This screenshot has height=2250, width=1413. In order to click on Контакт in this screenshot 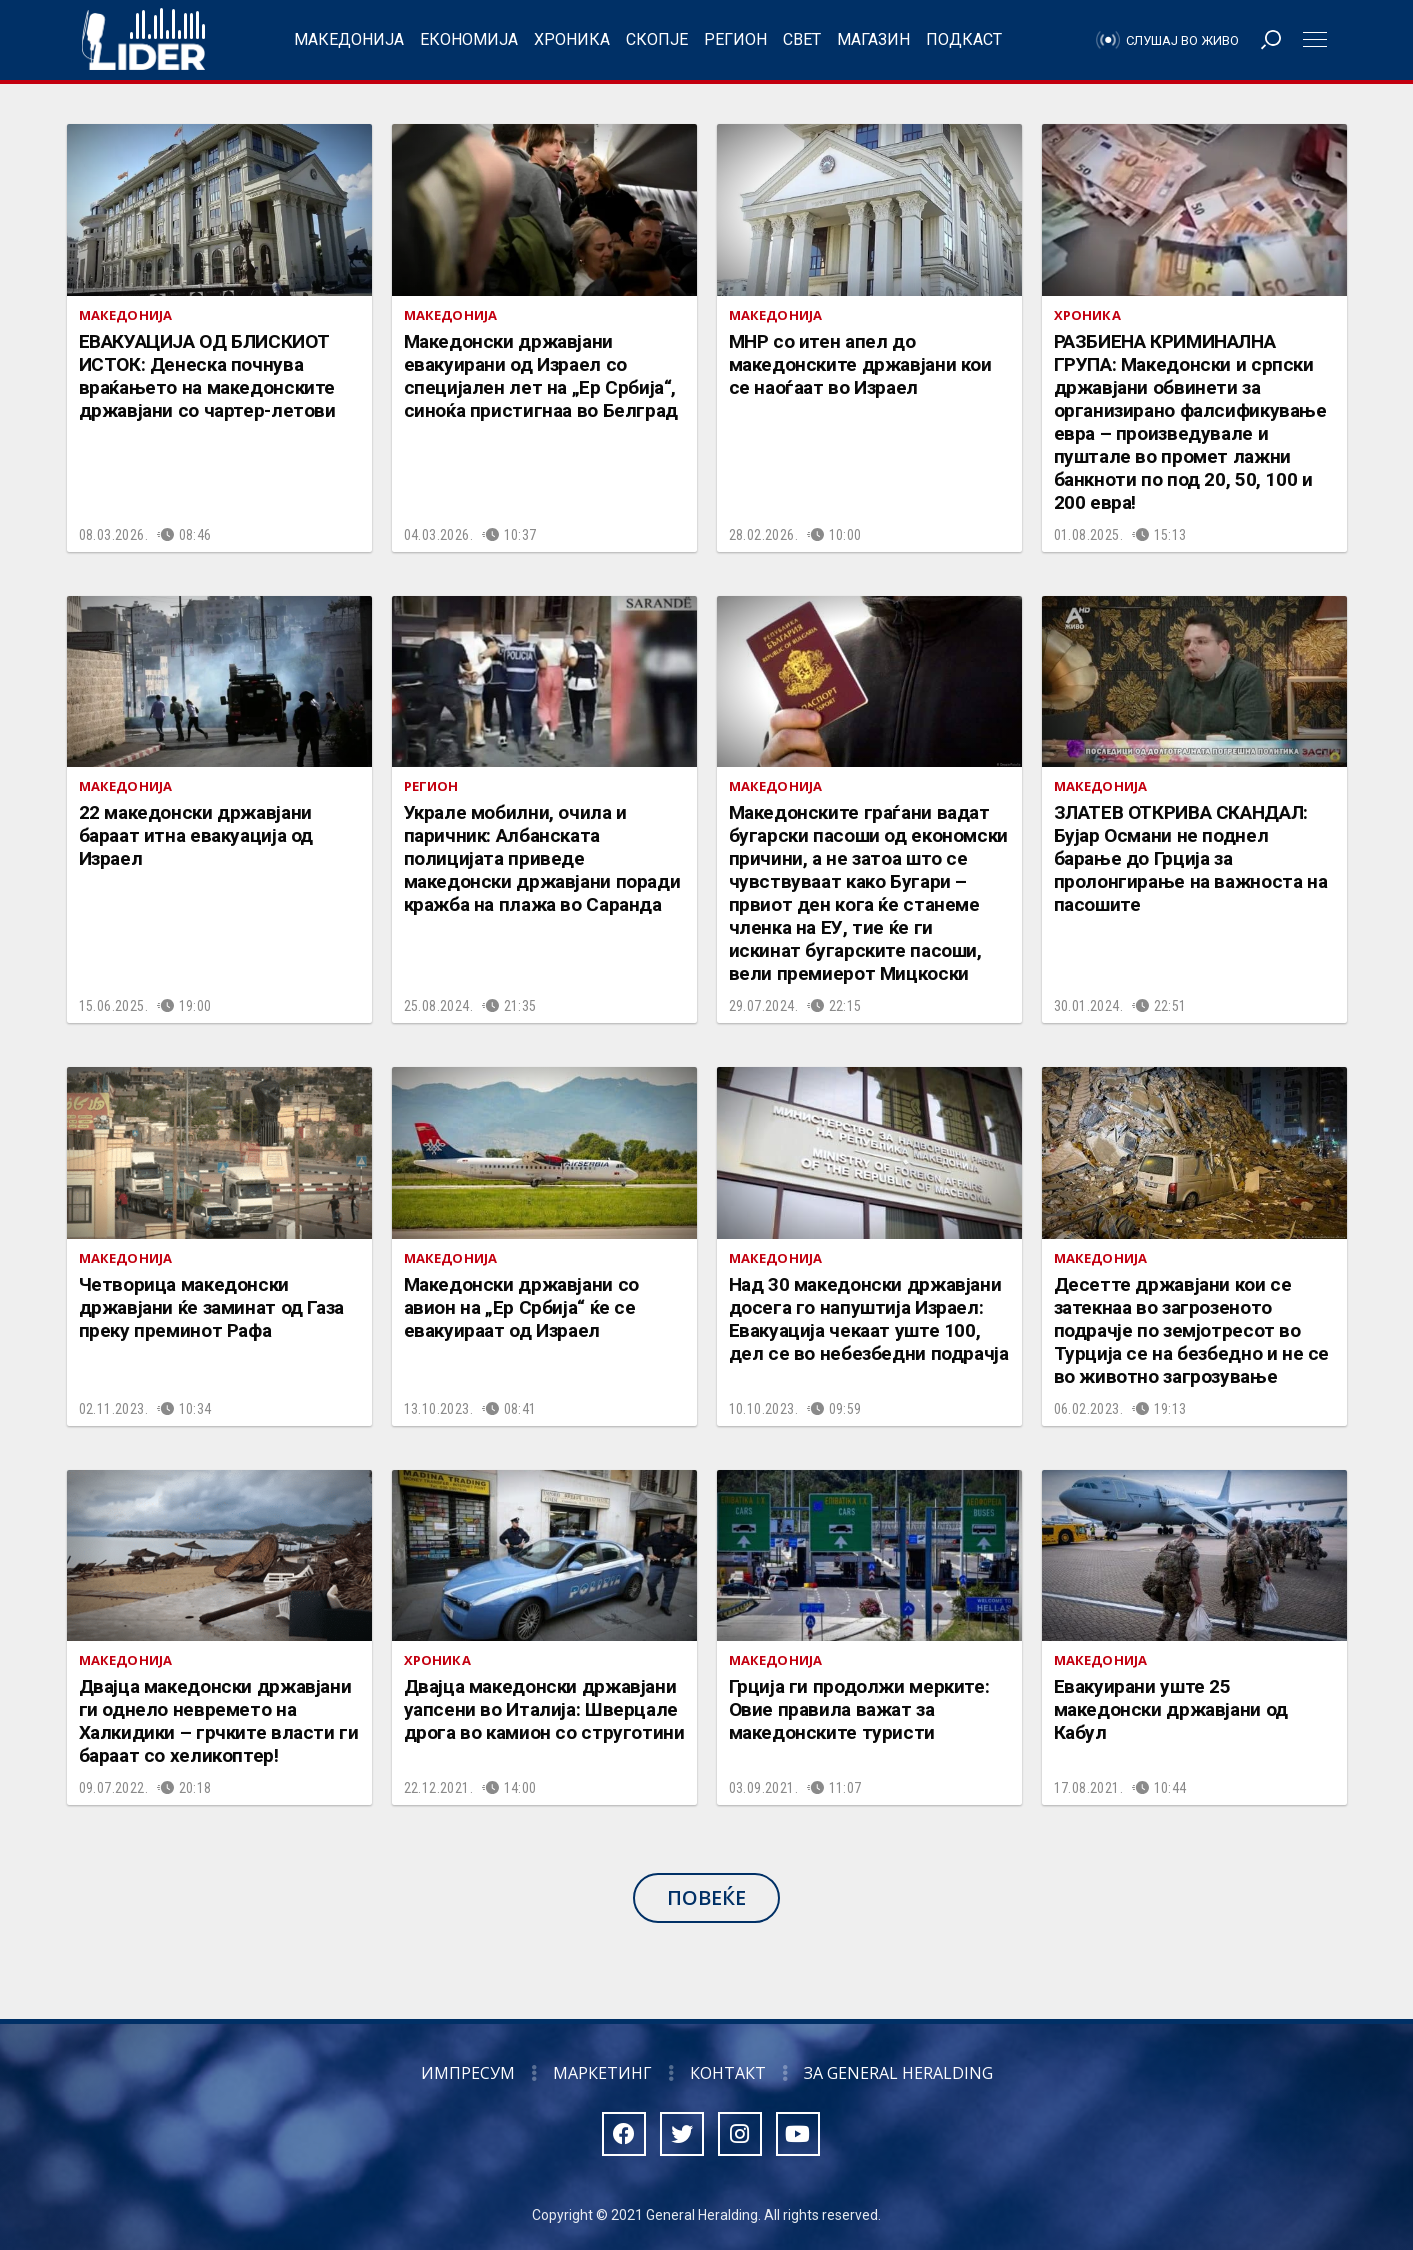, I will do `click(728, 2073)`.